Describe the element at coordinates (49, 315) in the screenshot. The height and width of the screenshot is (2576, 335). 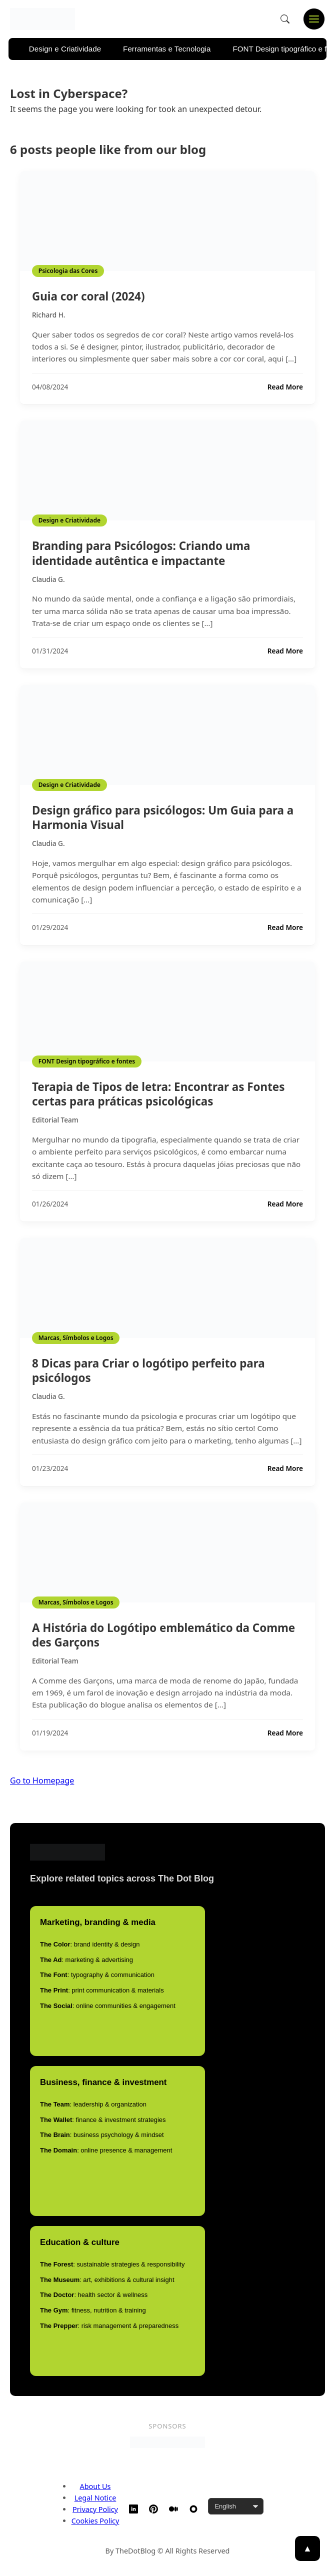
I see `Richard H.` at that location.